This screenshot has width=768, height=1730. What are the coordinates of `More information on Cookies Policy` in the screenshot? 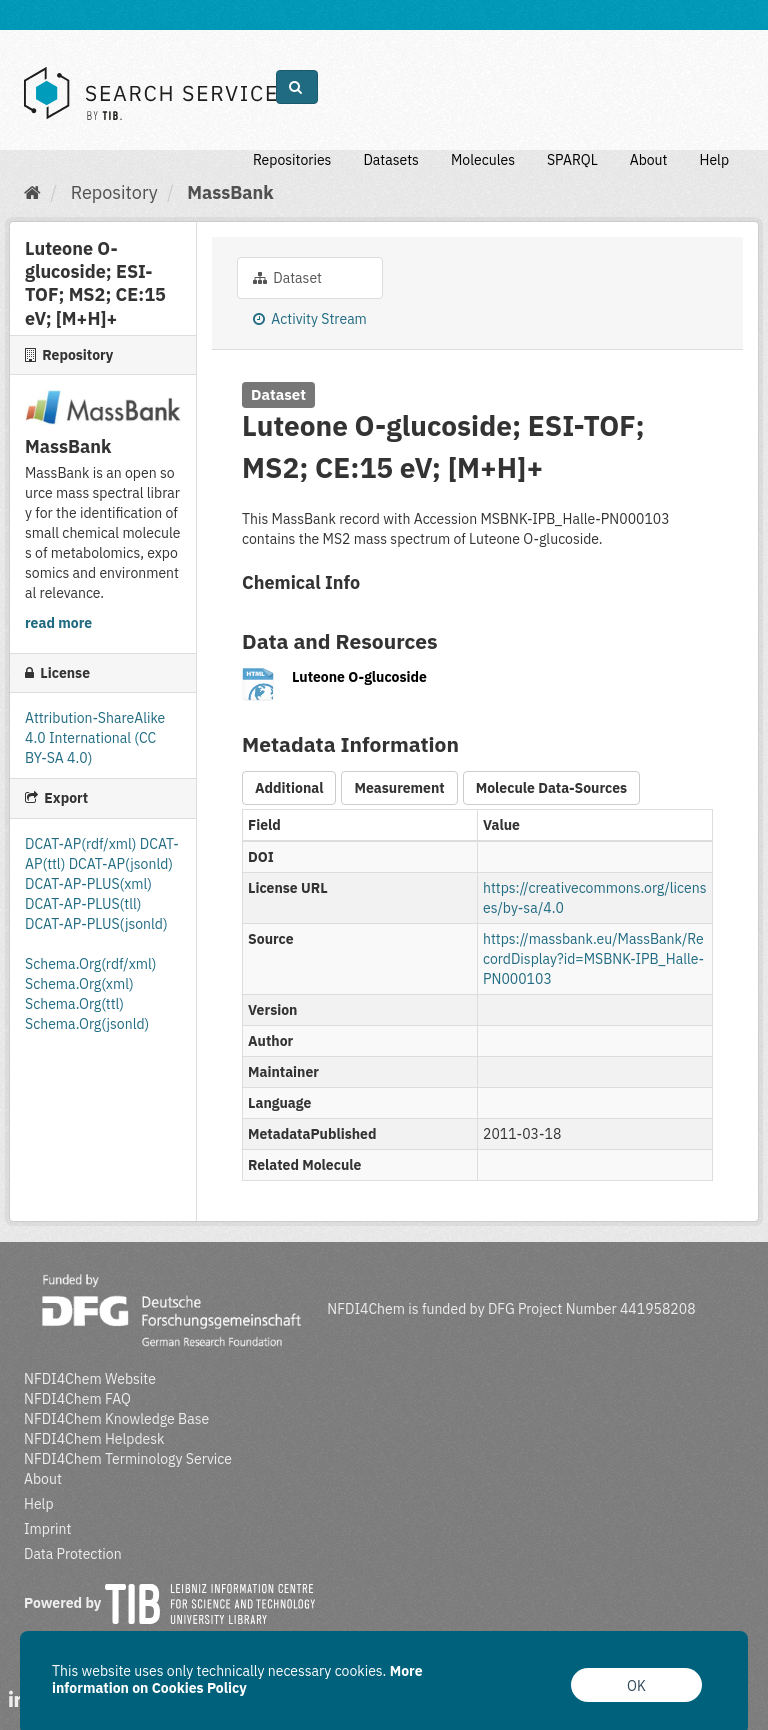 It's located at (237, 1679).